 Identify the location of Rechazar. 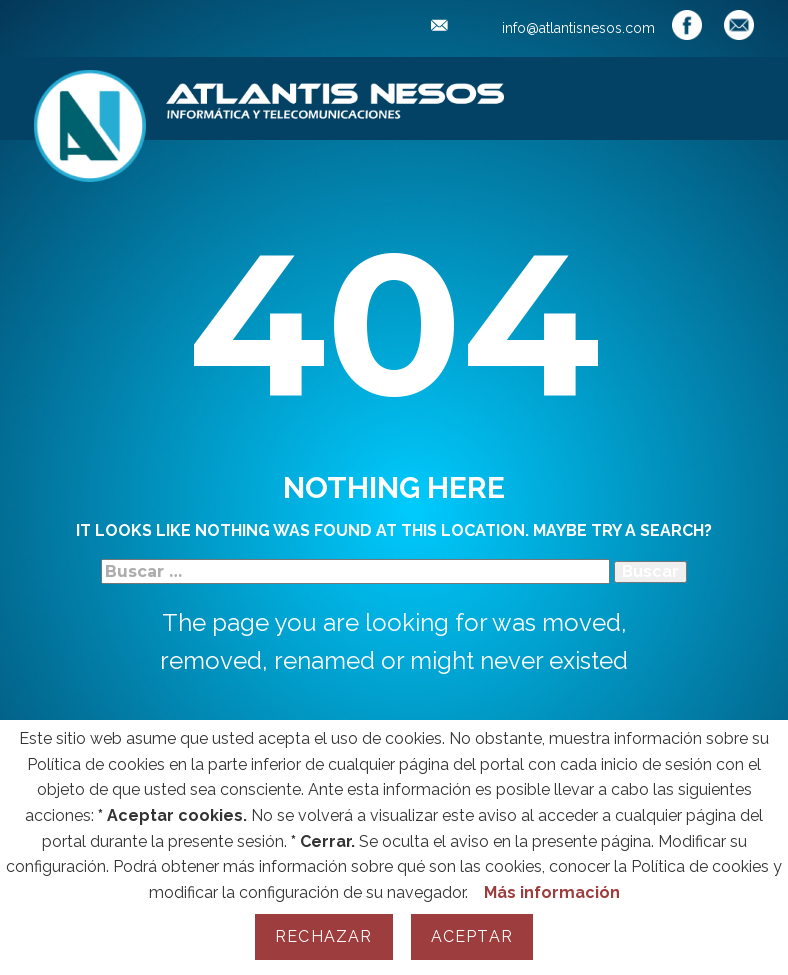
(324, 936).